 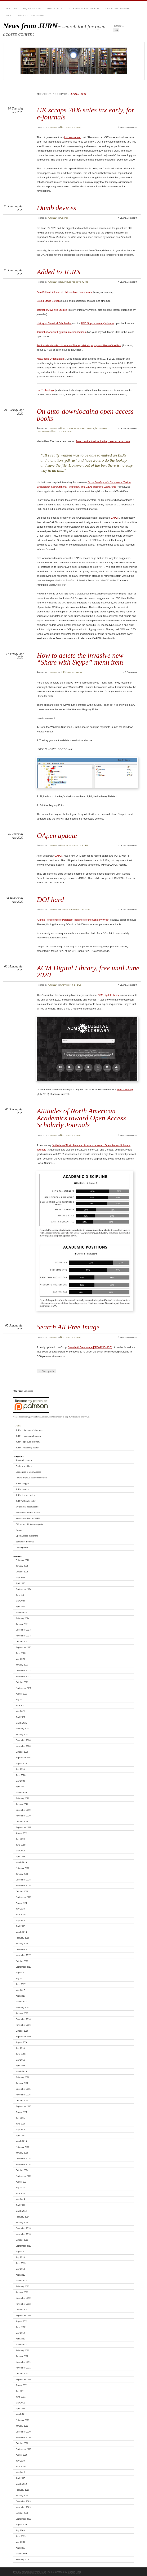 What do you see at coordinates (56, 208) in the screenshot?
I see `Dumb devices` at bounding box center [56, 208].